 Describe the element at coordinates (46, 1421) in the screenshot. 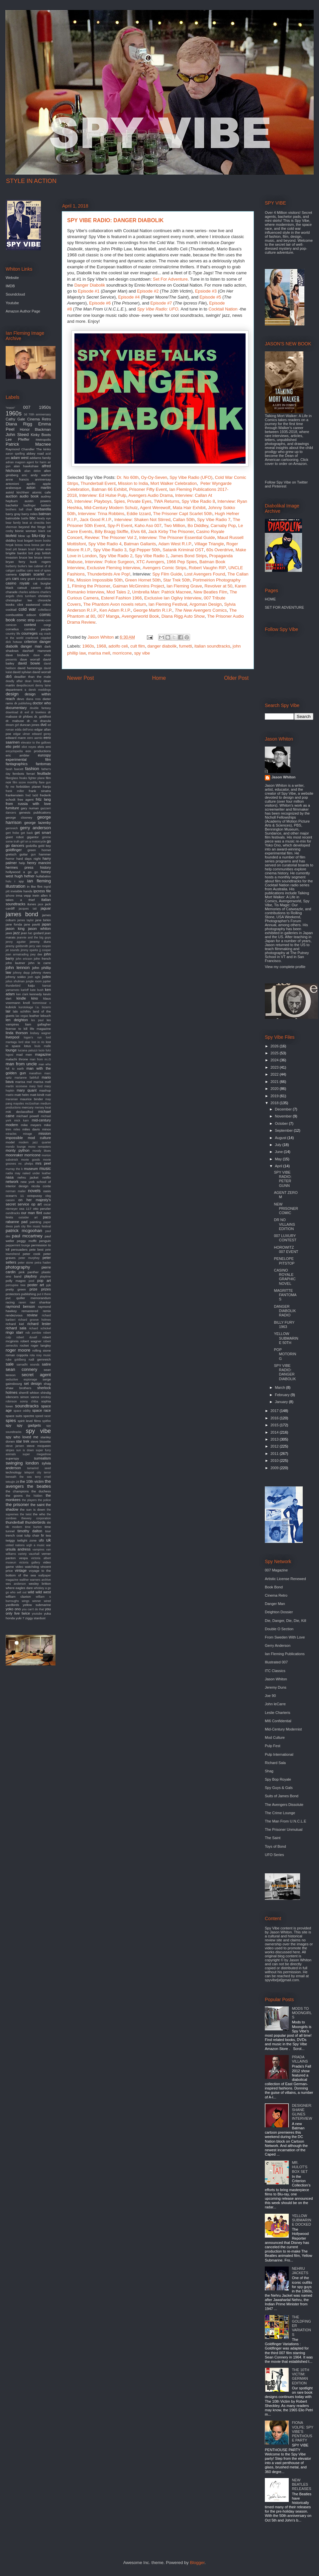

I see `spitfire` at that location.